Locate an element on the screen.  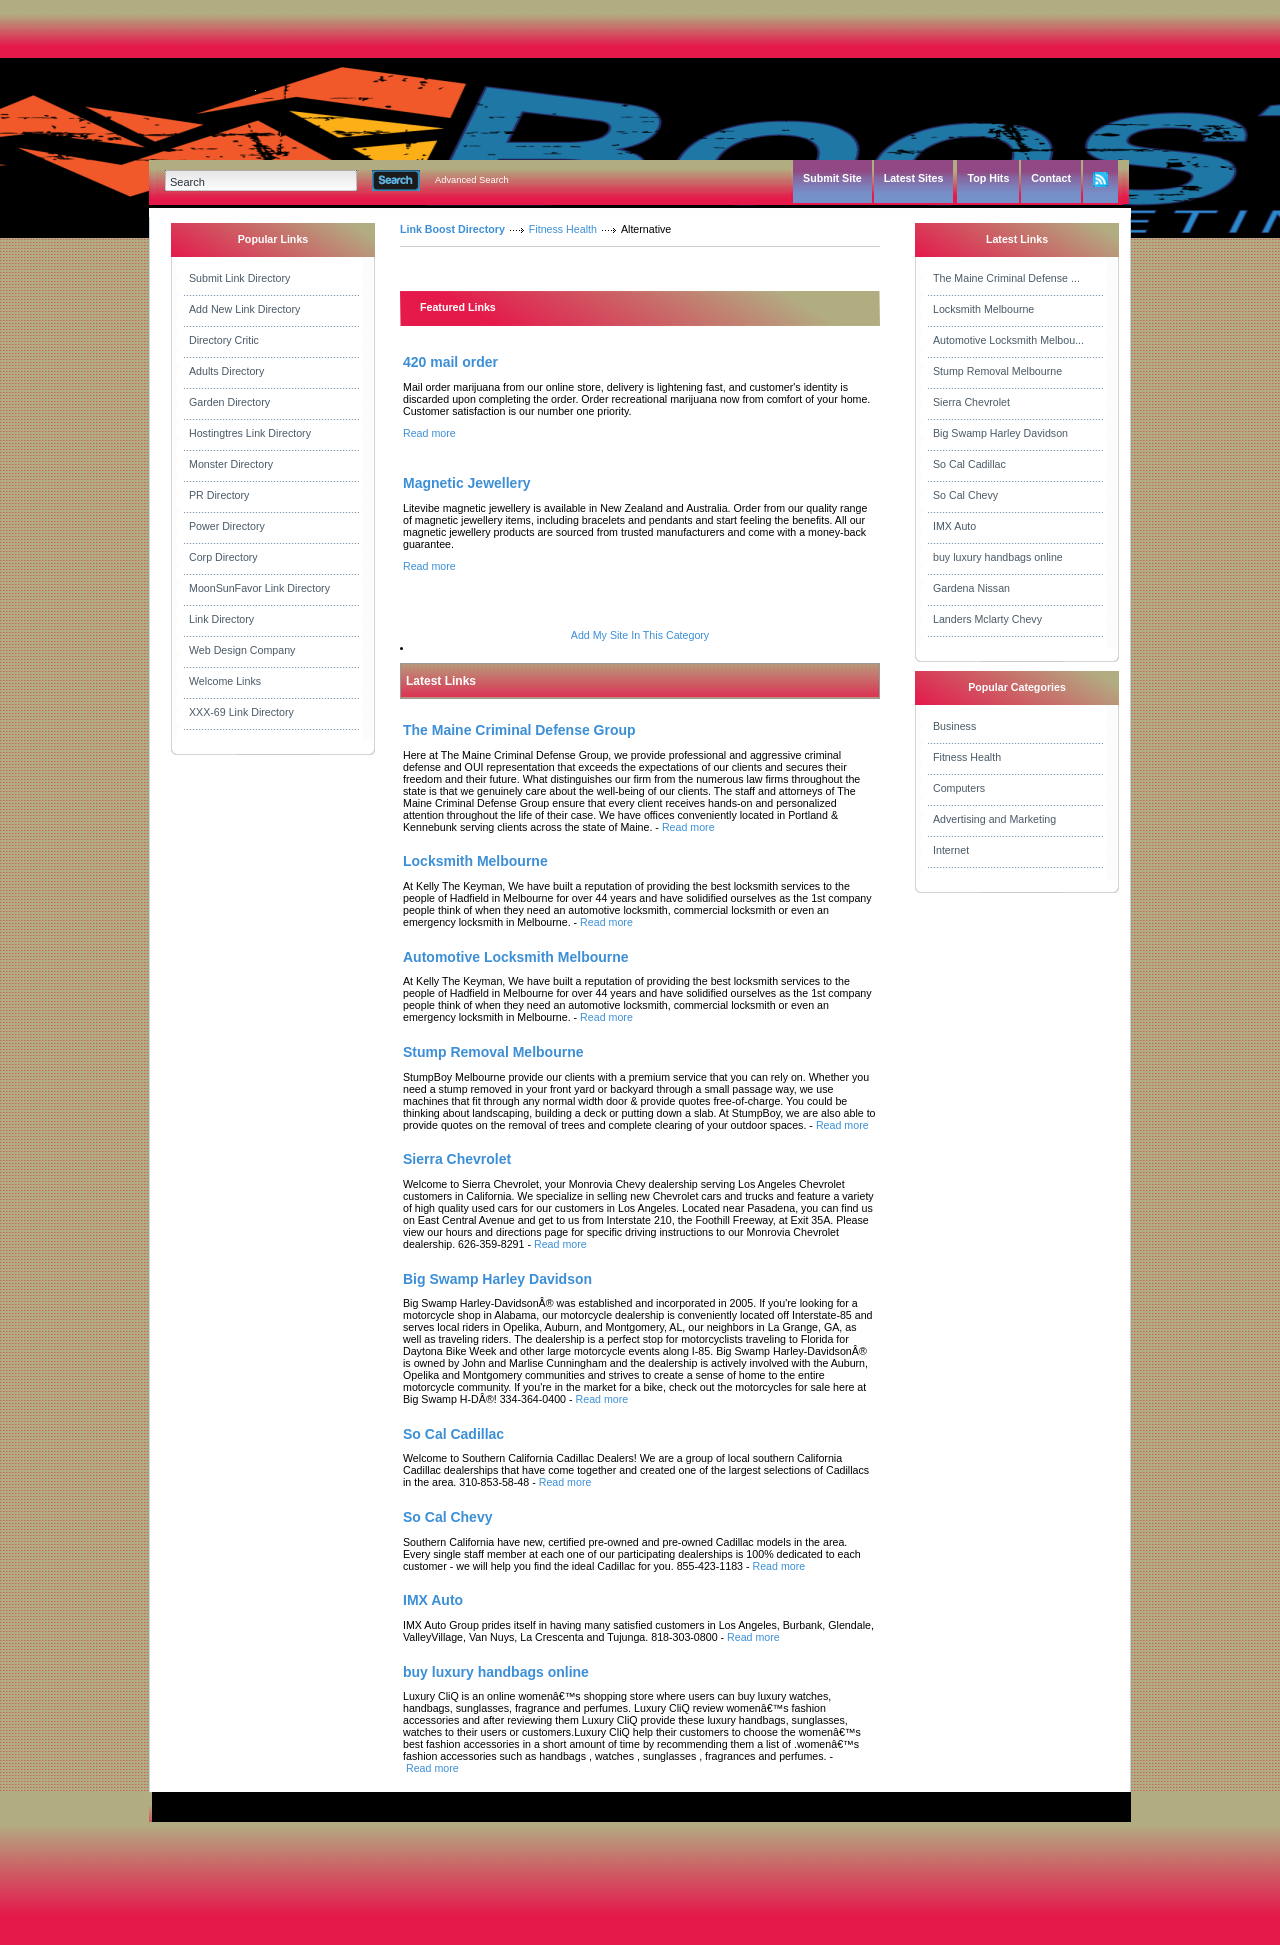
Web Design Company is located at coordinates (242, 650).